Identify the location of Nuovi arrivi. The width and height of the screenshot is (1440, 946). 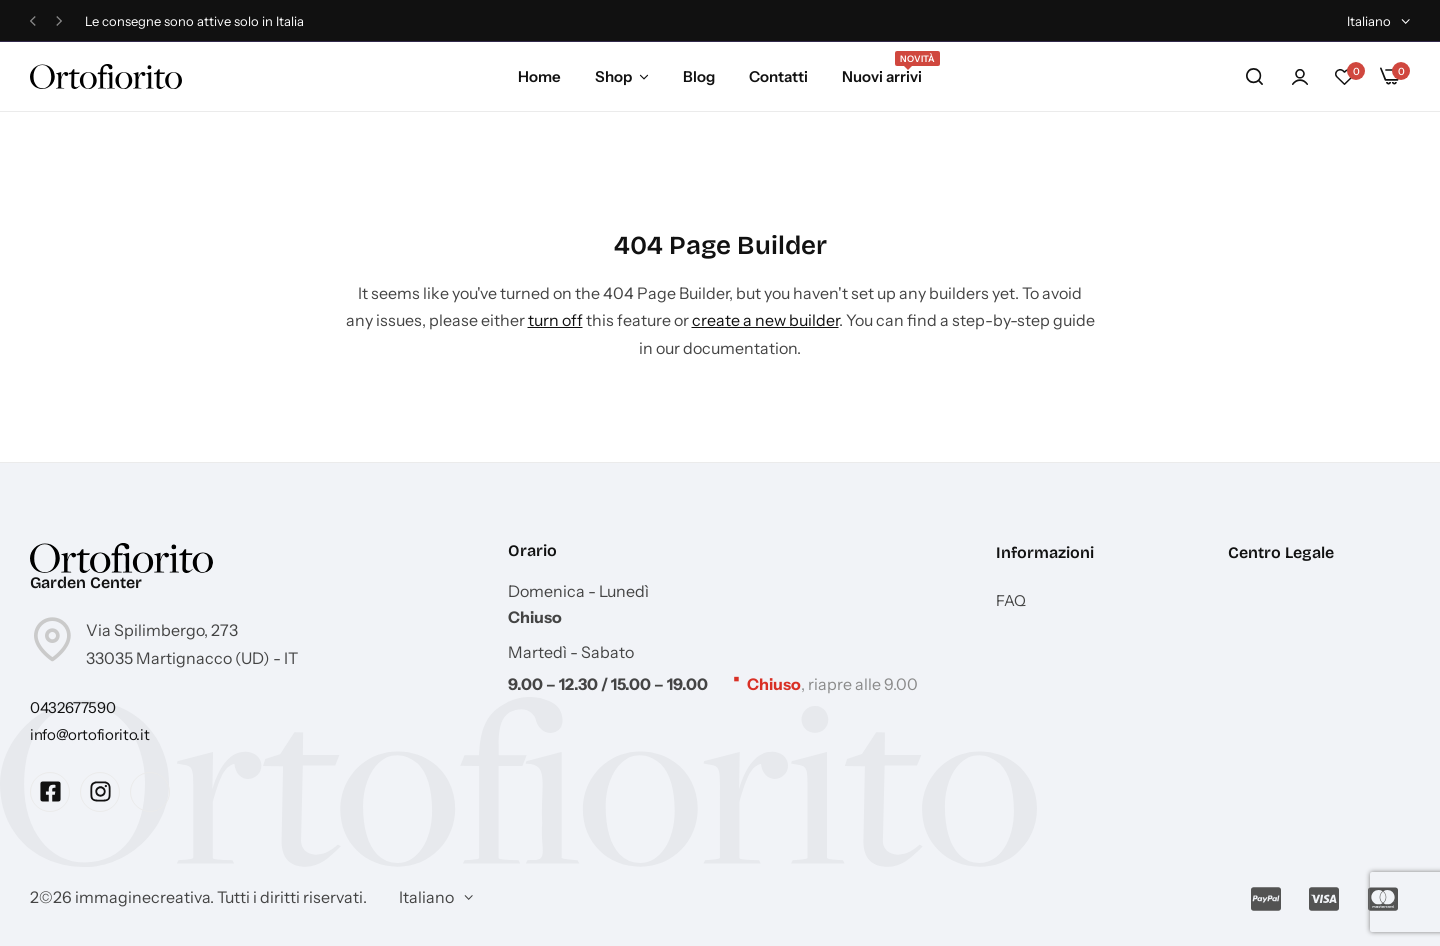
(882, 75).